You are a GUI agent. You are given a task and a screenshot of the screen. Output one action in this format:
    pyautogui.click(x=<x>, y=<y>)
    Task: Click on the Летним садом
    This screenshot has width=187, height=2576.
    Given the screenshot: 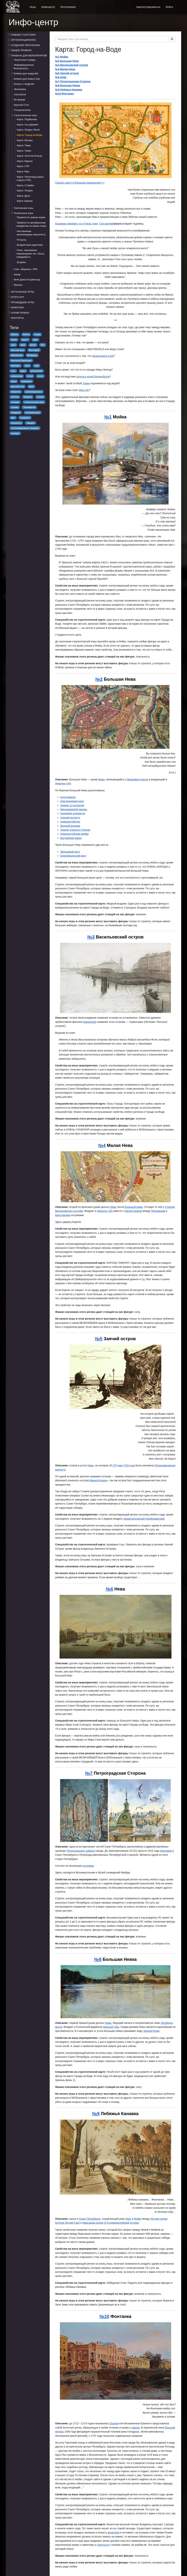 What is the action you would take?
    pyautogui.click(x=158, y=2218)
    